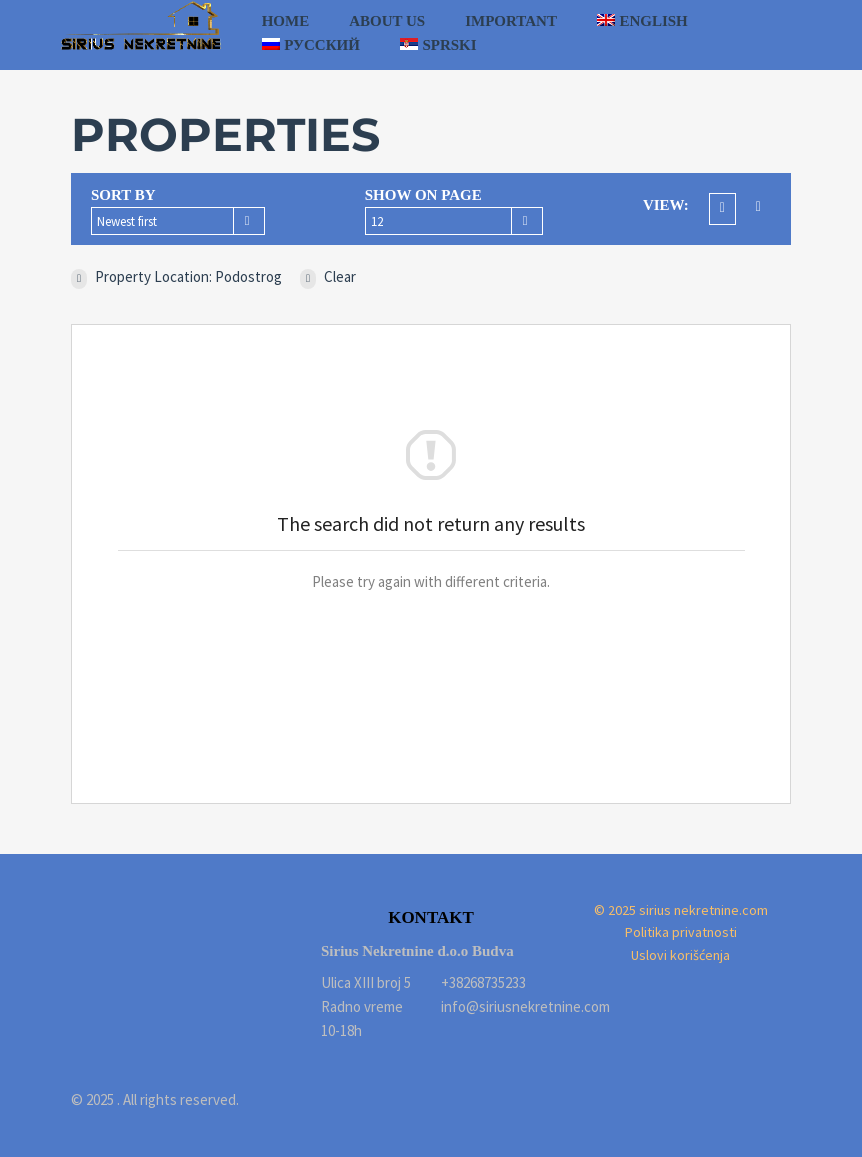 Image resolution: width=862 pixels, height=1157 pixels. What do you see at coordinates (681, 932) in the screenshot?
I see `Politika privatnosti` at bounding box center [681, 932].